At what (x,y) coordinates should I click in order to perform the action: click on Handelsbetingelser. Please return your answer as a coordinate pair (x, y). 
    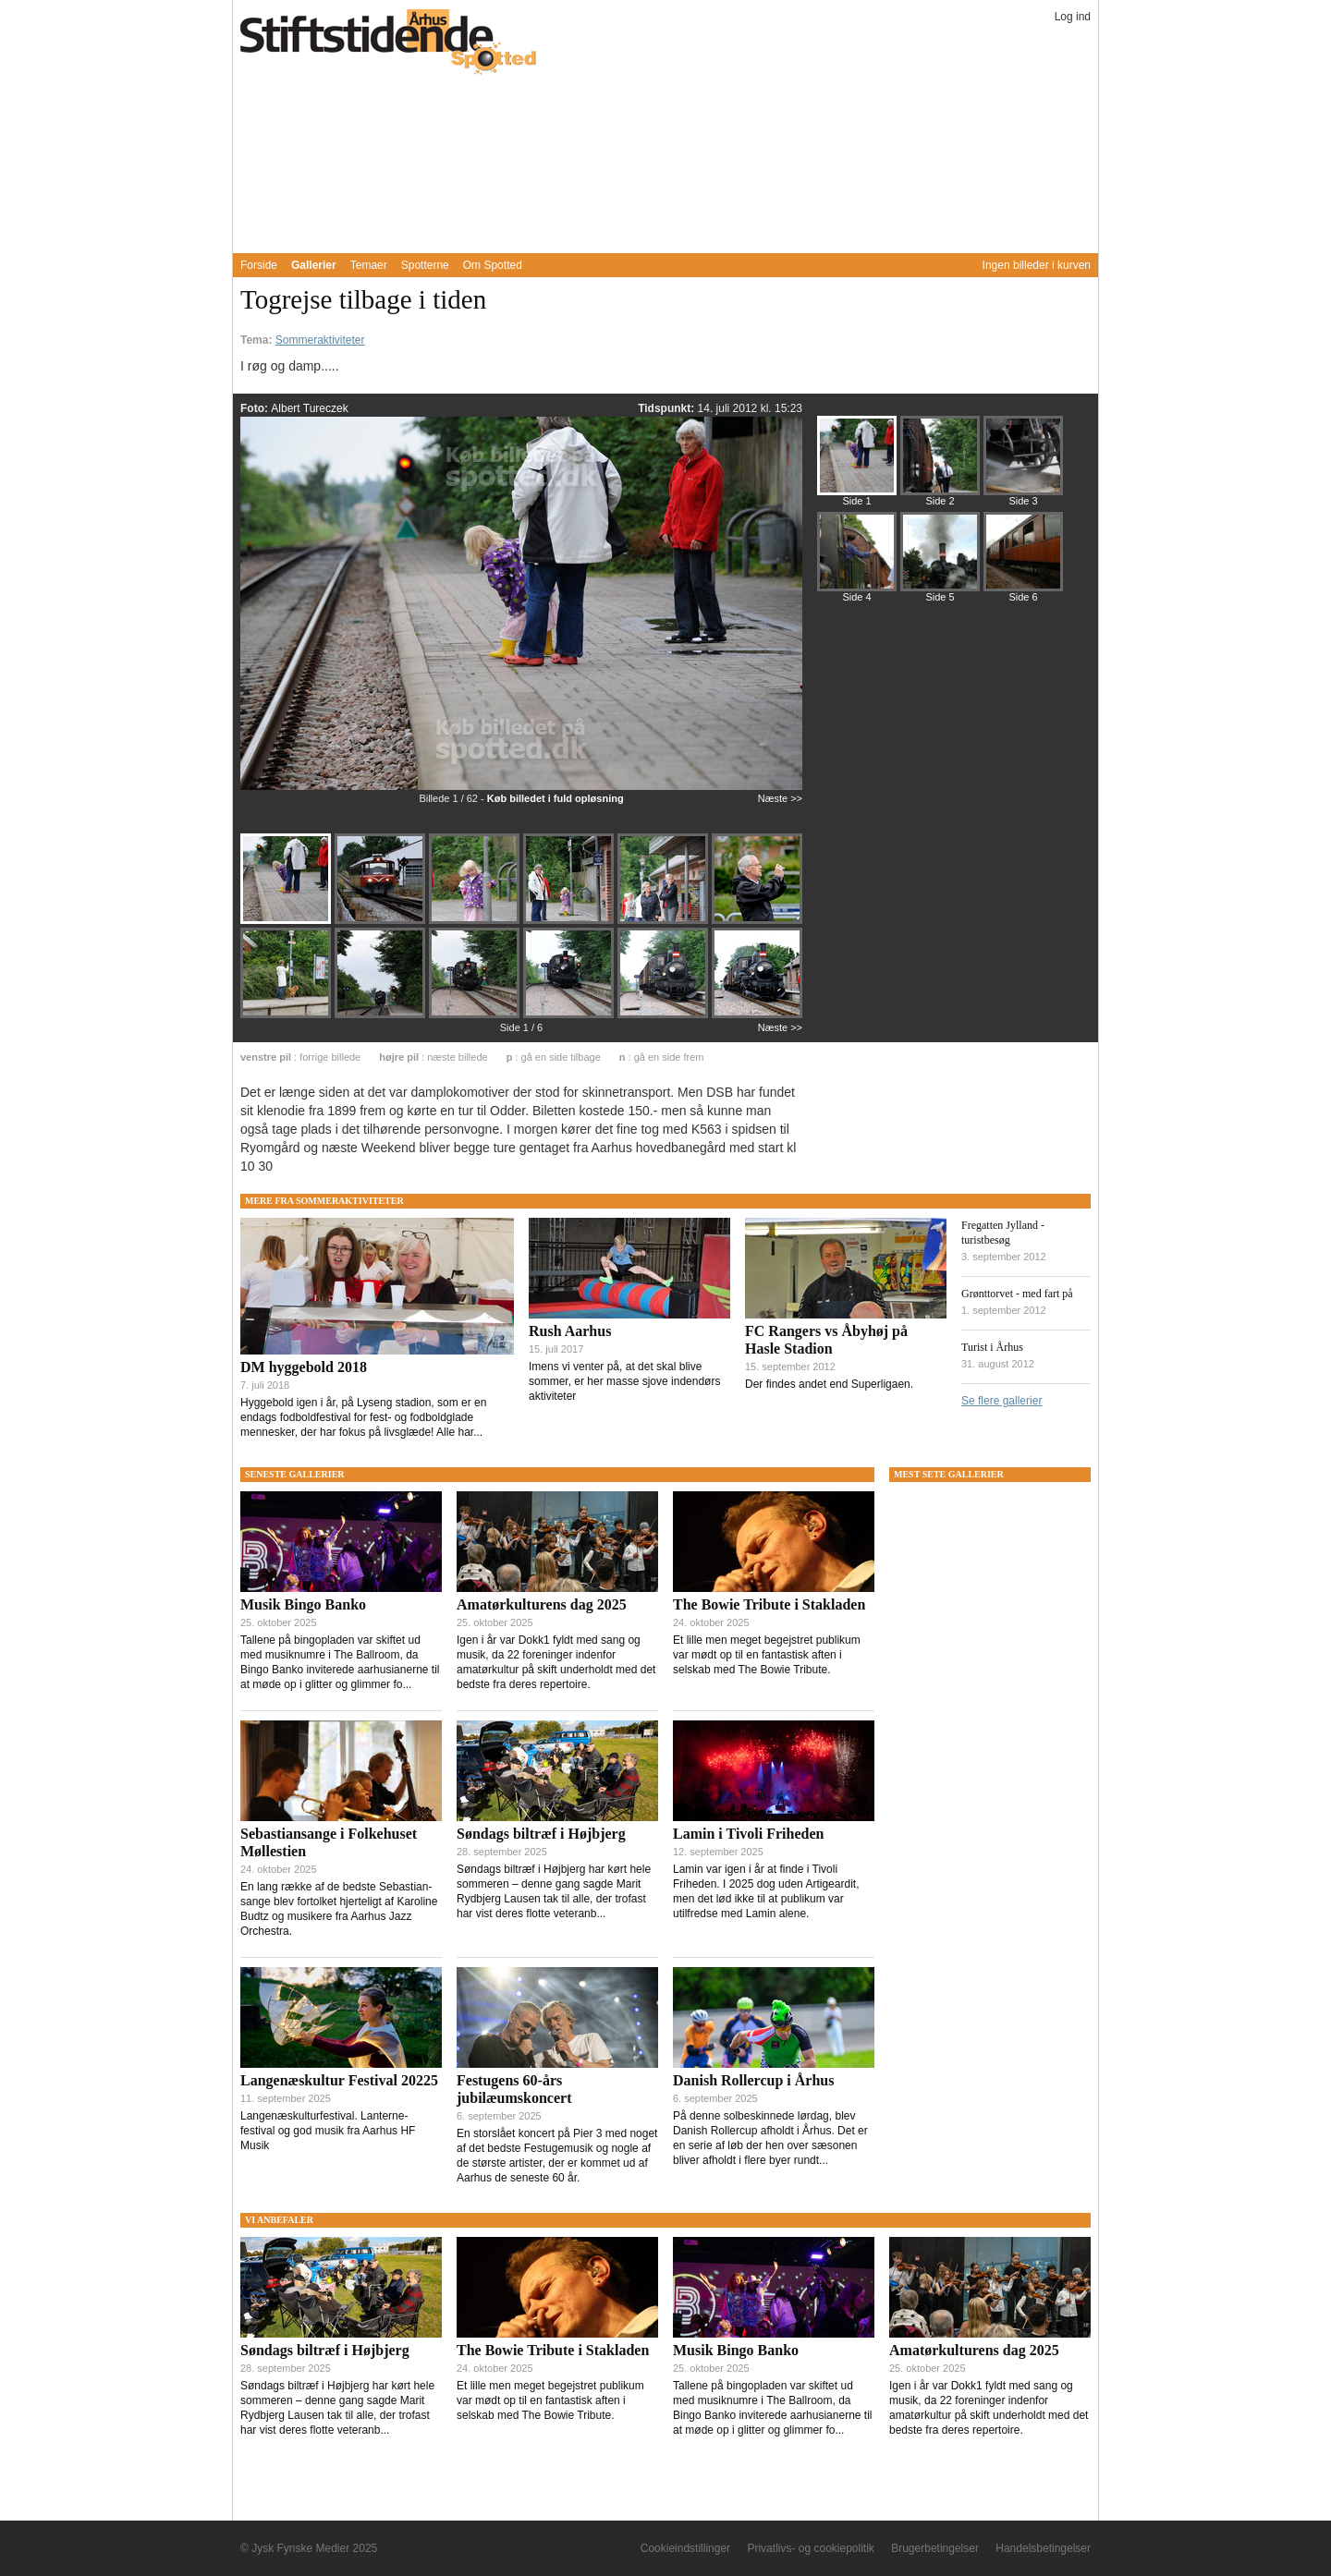
    Looking at the image, I should click on (1043, 2548).